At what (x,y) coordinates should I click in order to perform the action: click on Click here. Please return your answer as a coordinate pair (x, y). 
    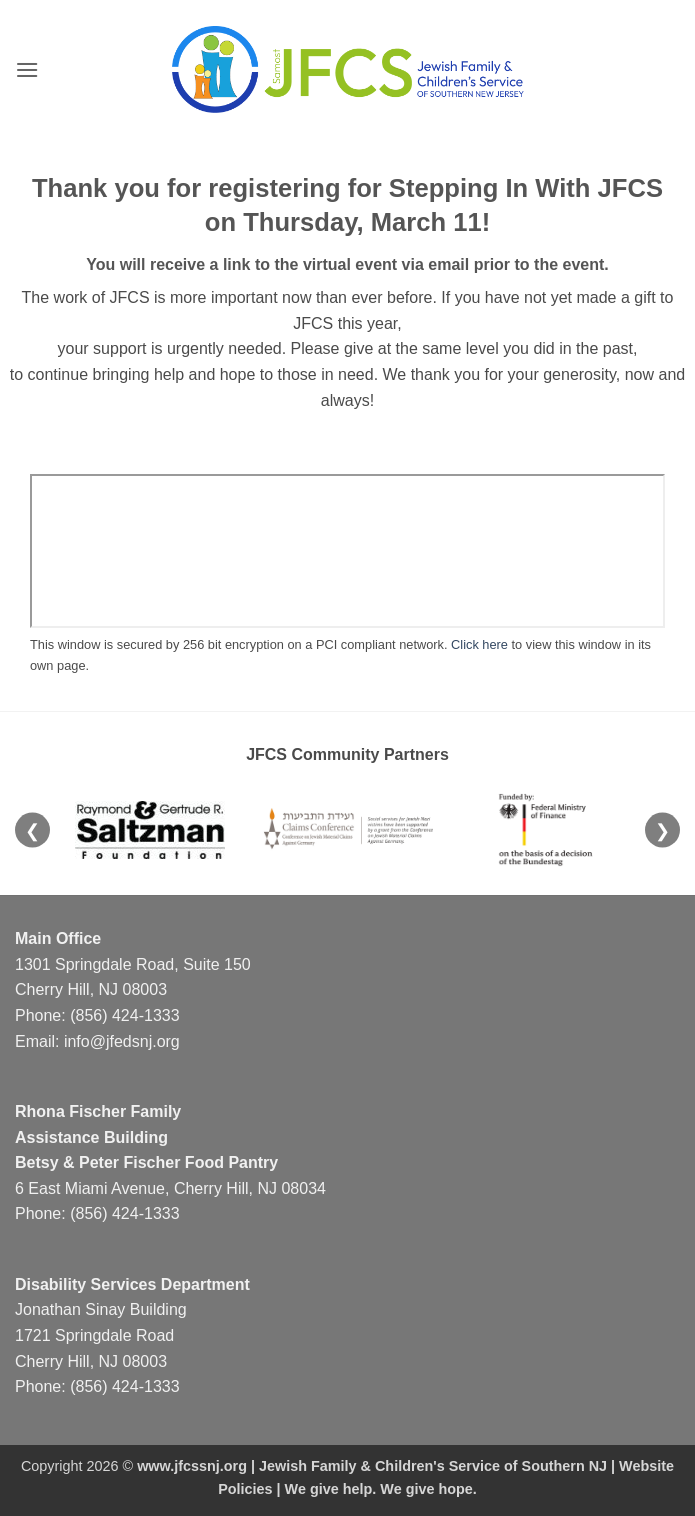
    Looking at the image, I should click on (479, 644).